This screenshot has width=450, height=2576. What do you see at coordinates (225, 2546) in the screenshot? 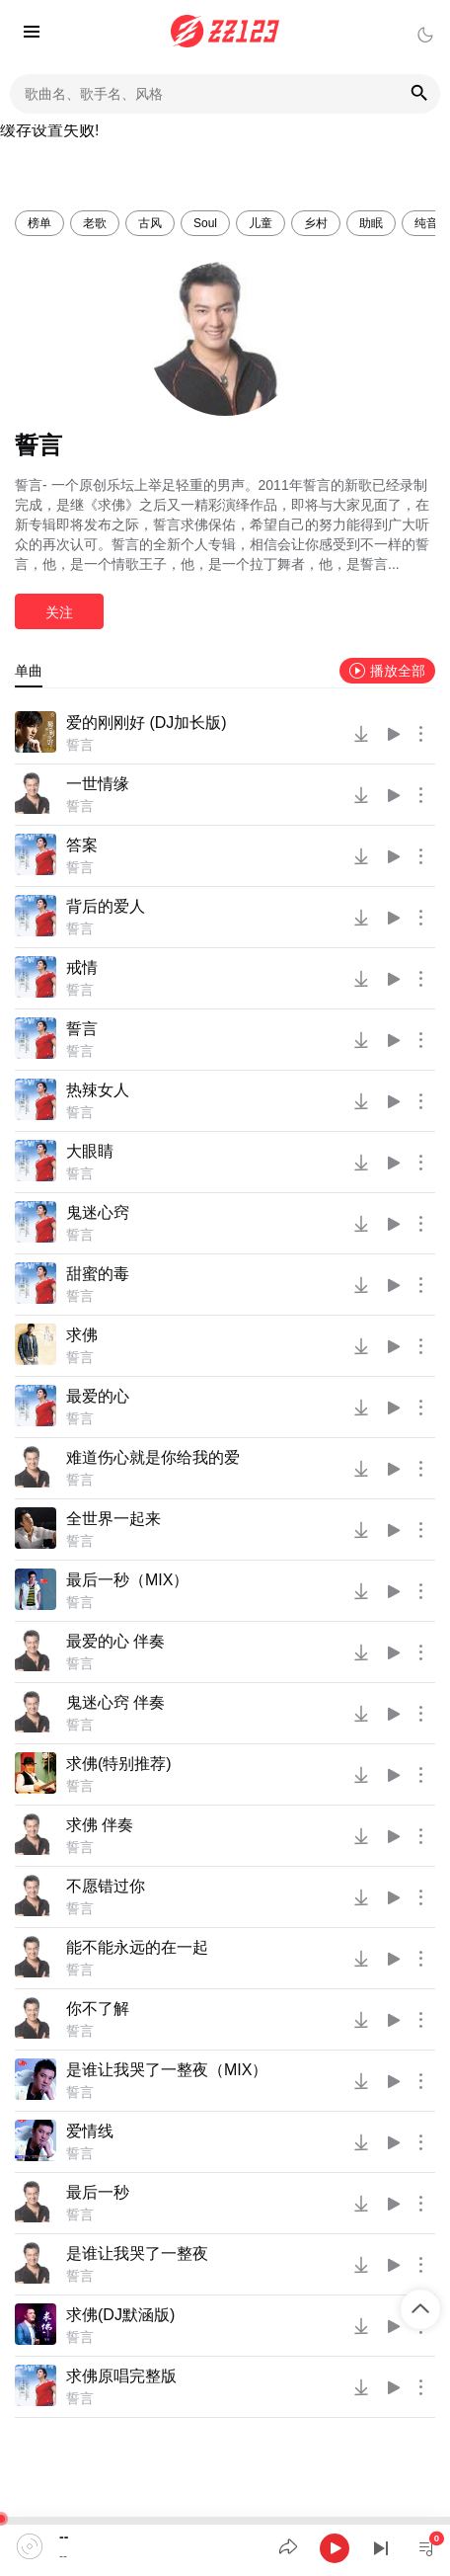
I see `[application]` at bounding box center [225, 2546].